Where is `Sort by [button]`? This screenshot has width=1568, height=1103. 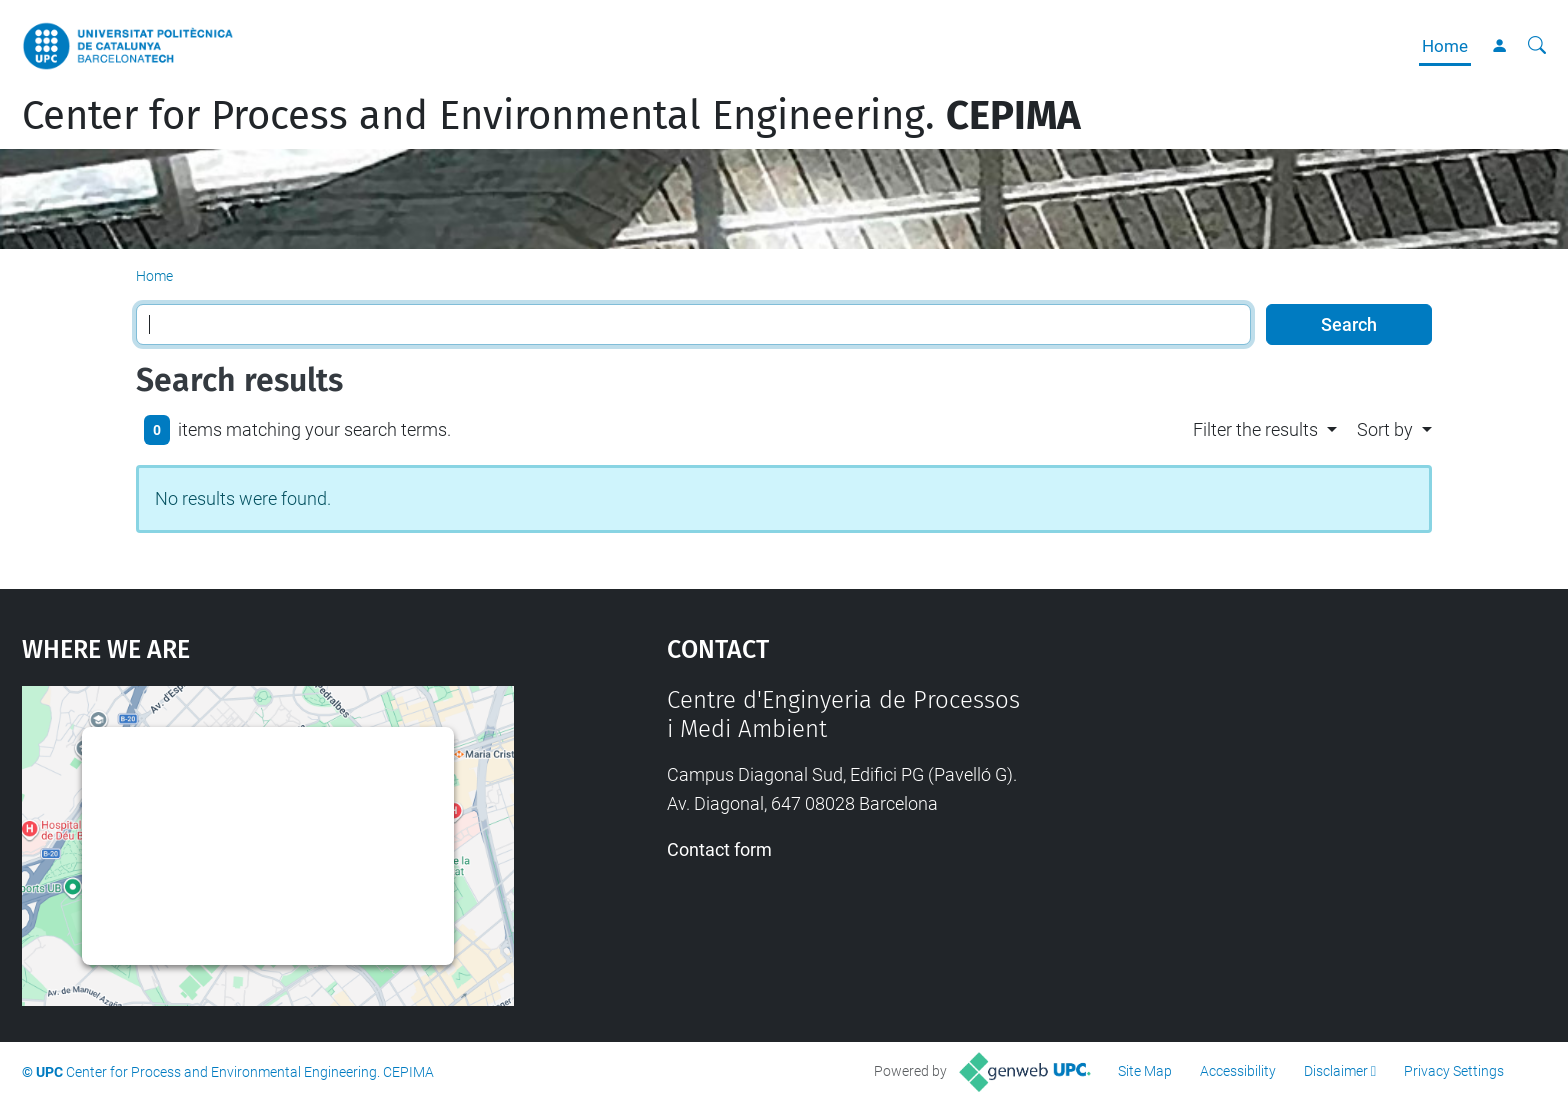
Sort by [button] is located at coordinates (1385, 429).